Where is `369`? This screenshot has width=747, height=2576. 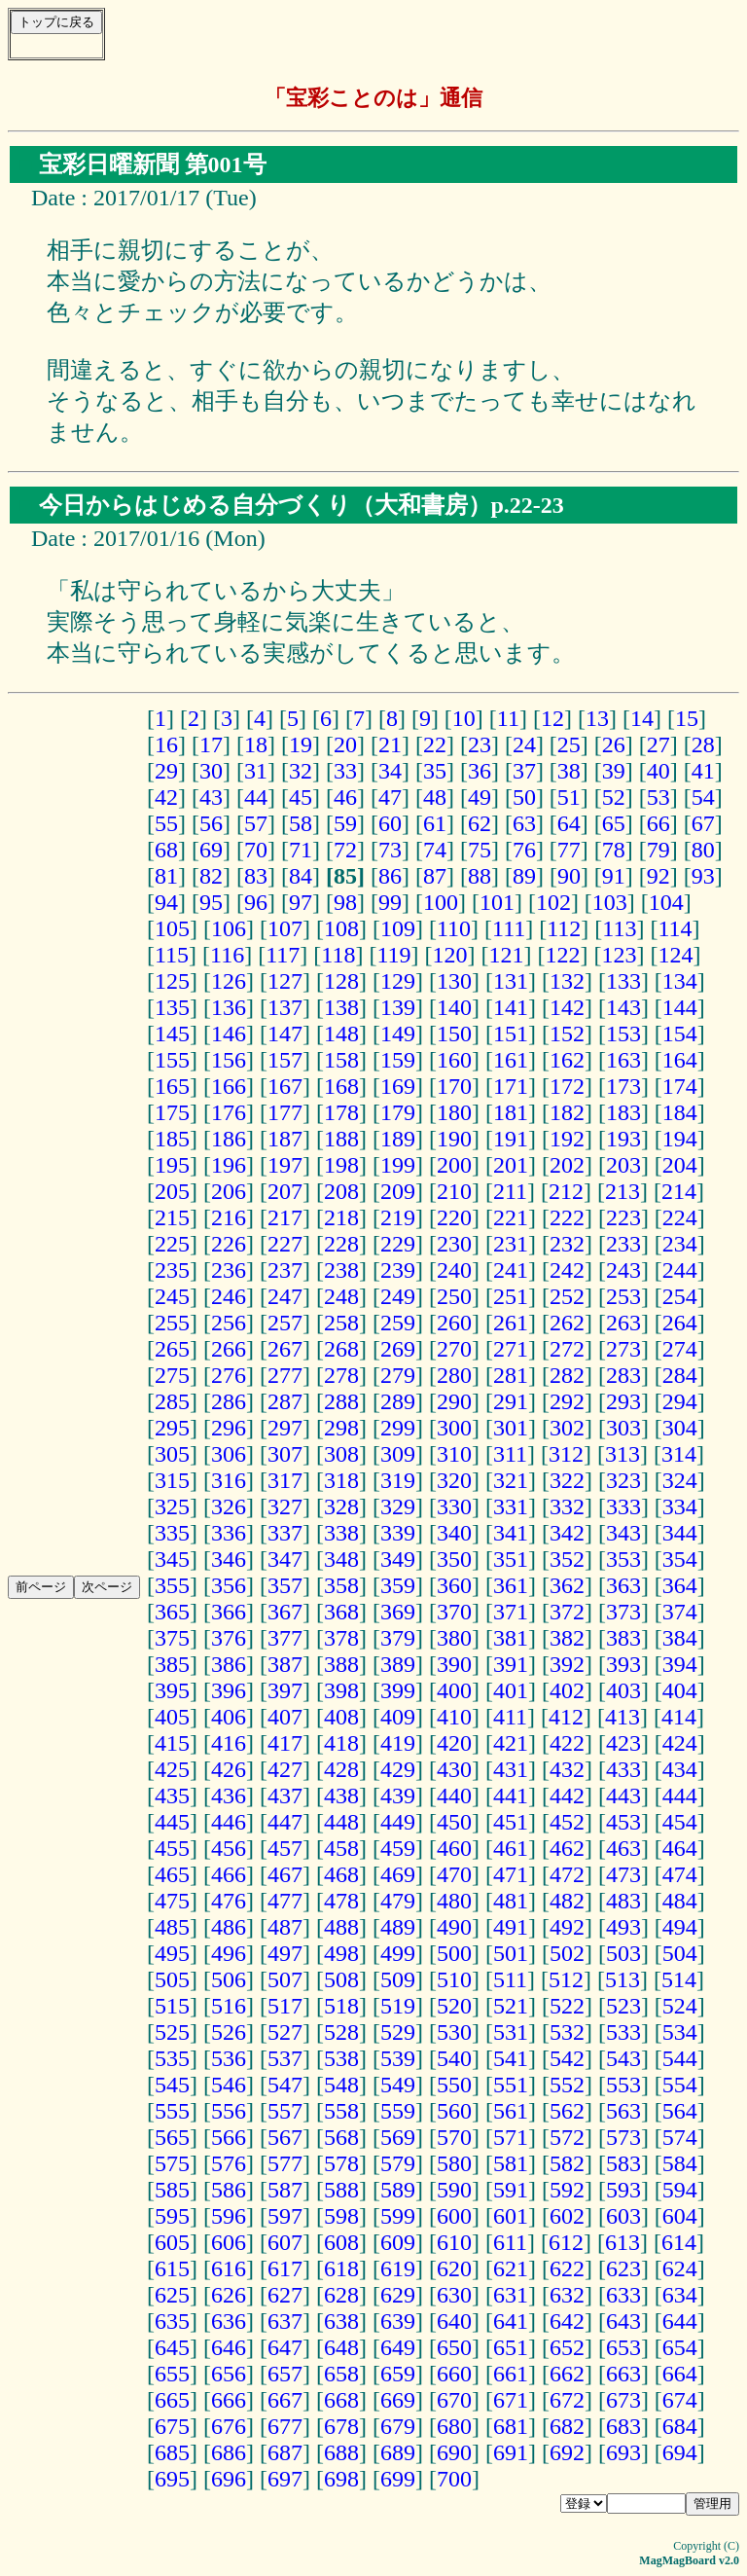 369 is located at coordinates (397, 1611).